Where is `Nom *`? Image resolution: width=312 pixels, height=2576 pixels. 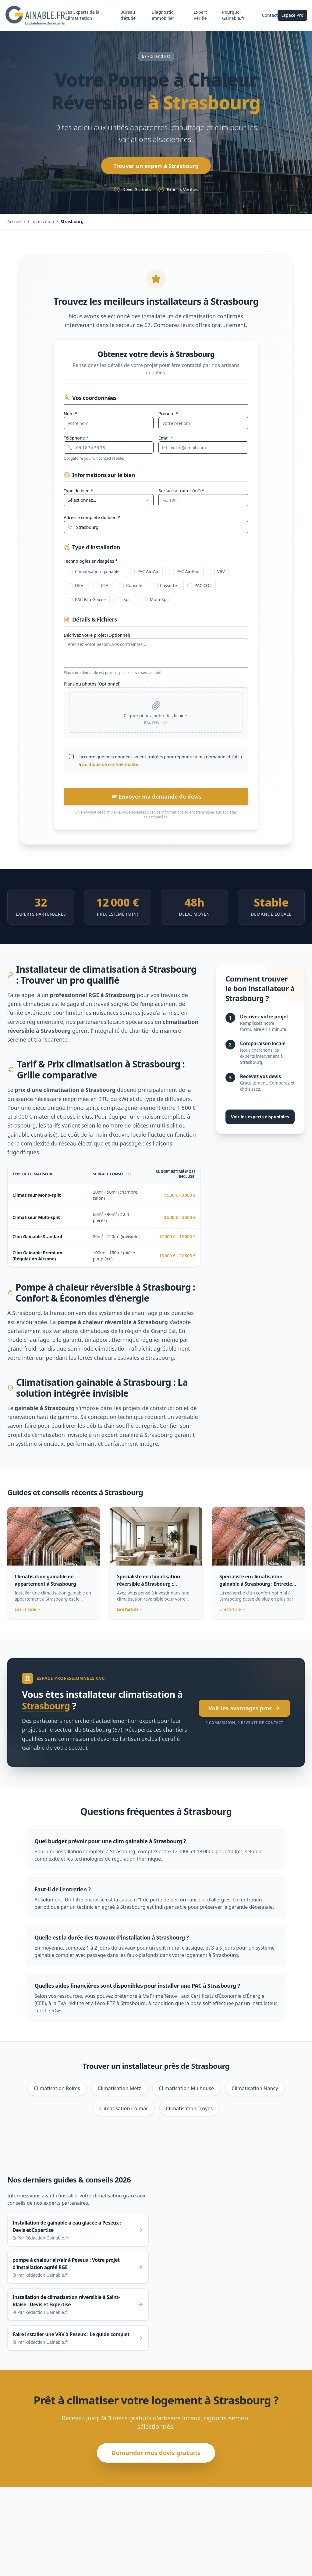 Nom * is located at coordinates (70, 417).